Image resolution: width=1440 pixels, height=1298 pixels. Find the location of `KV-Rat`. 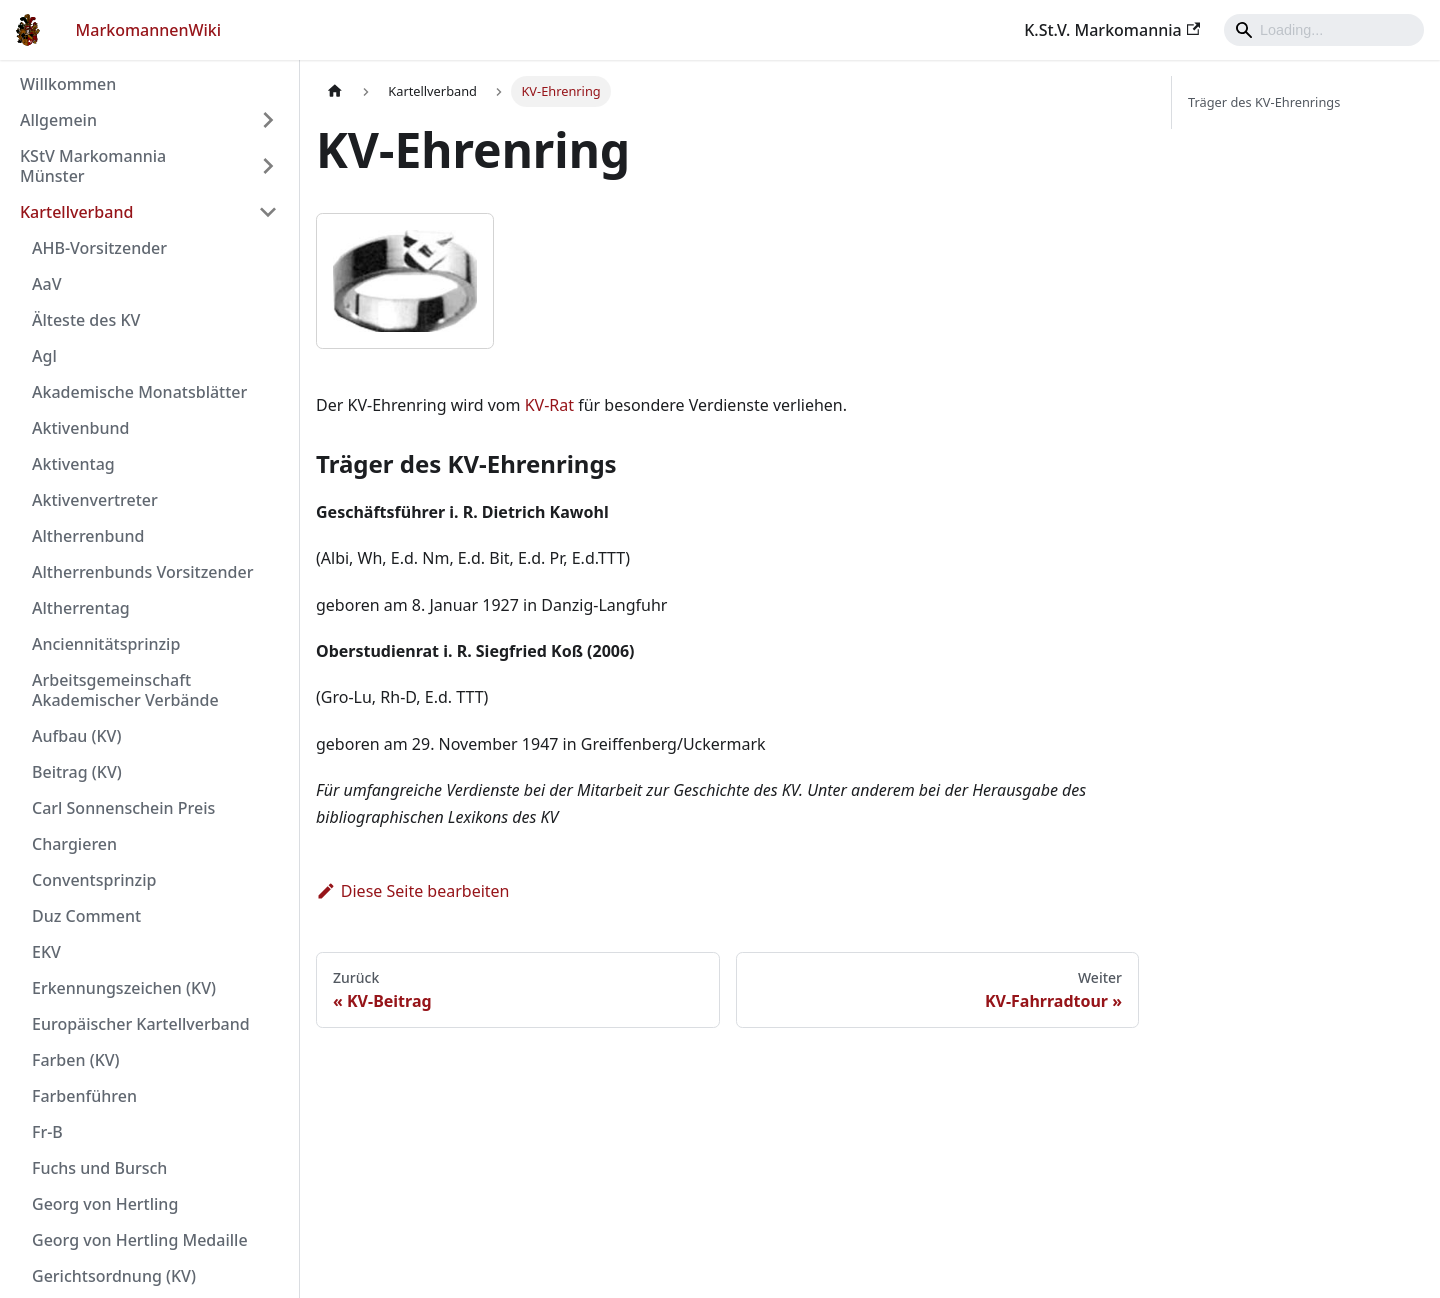

KV-Rat is located at coordinates (549, 405).